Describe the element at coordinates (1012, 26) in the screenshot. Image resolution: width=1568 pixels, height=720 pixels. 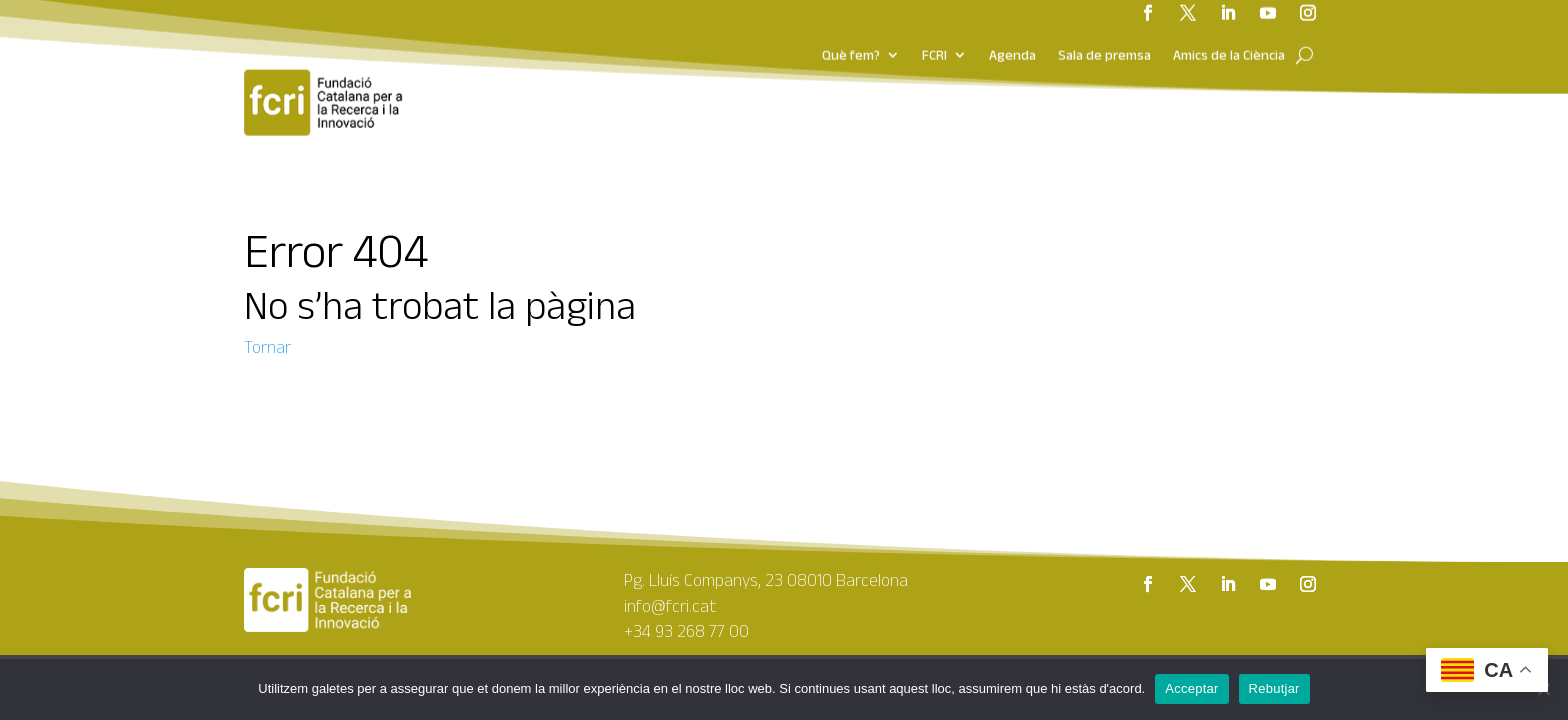
I see `Agenda` at that location.